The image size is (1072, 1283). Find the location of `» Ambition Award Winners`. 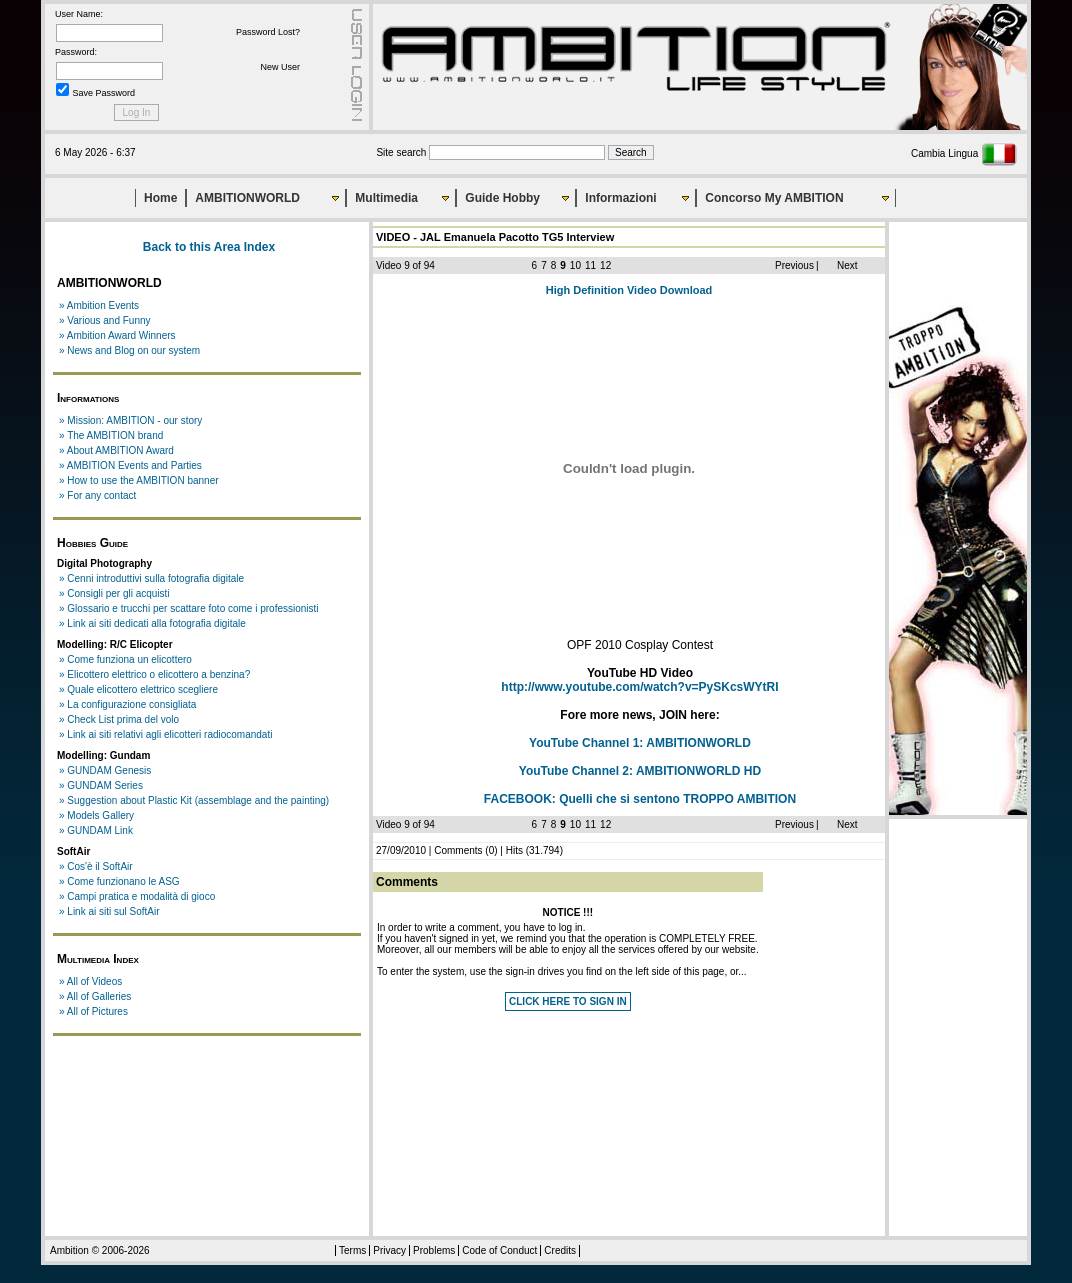

» Ambition Award Winners is located at coordinates (117, 335).